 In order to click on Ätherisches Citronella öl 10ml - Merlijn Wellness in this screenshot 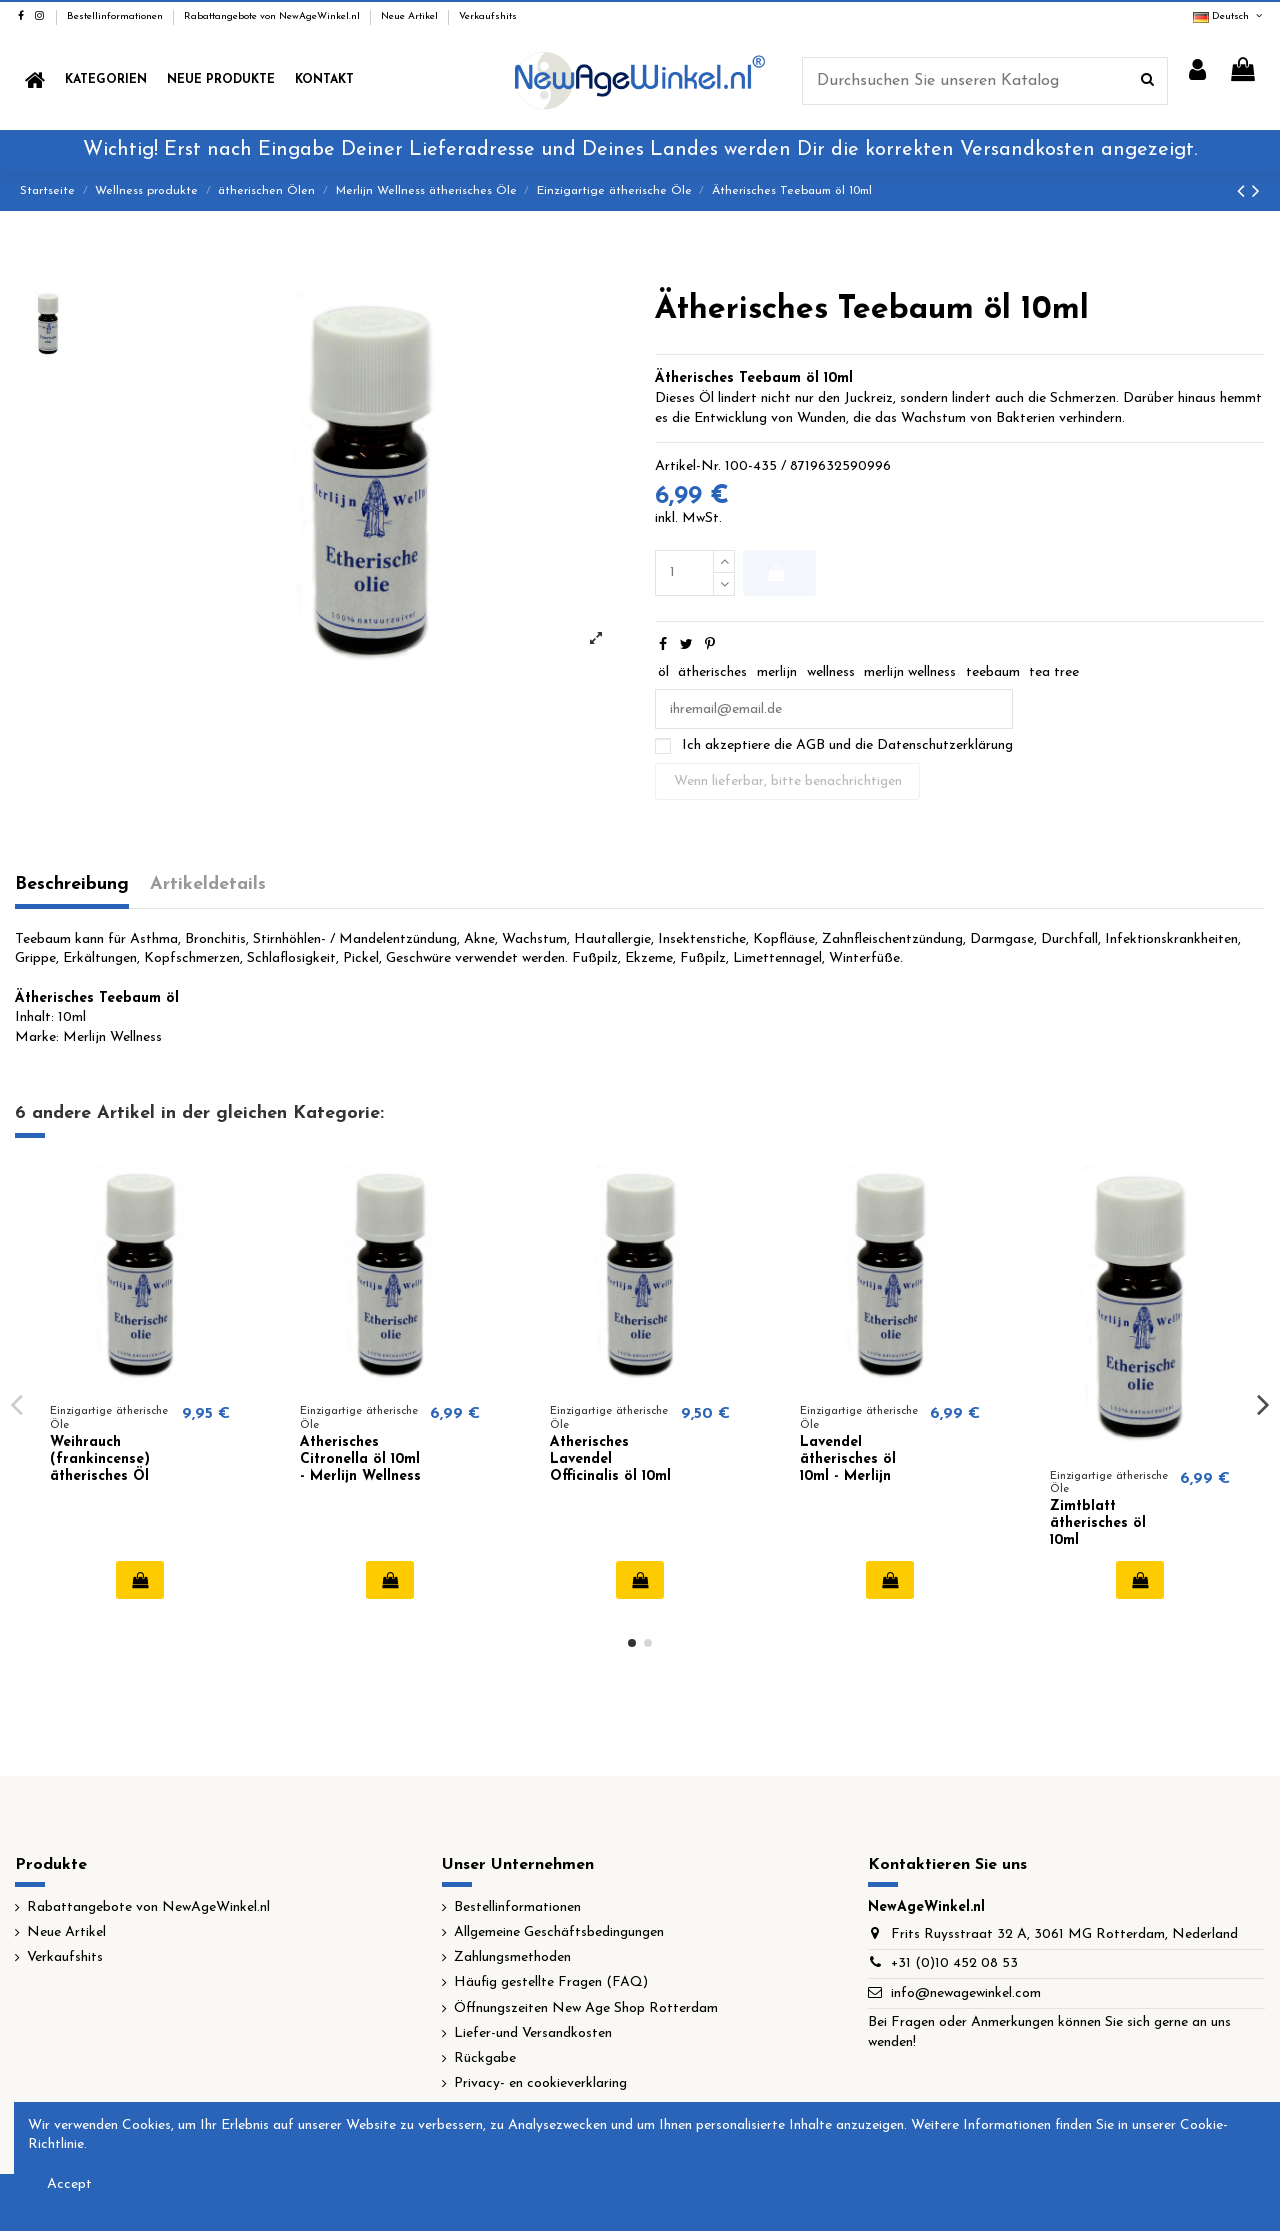, I will do `click(360, 1459)`.